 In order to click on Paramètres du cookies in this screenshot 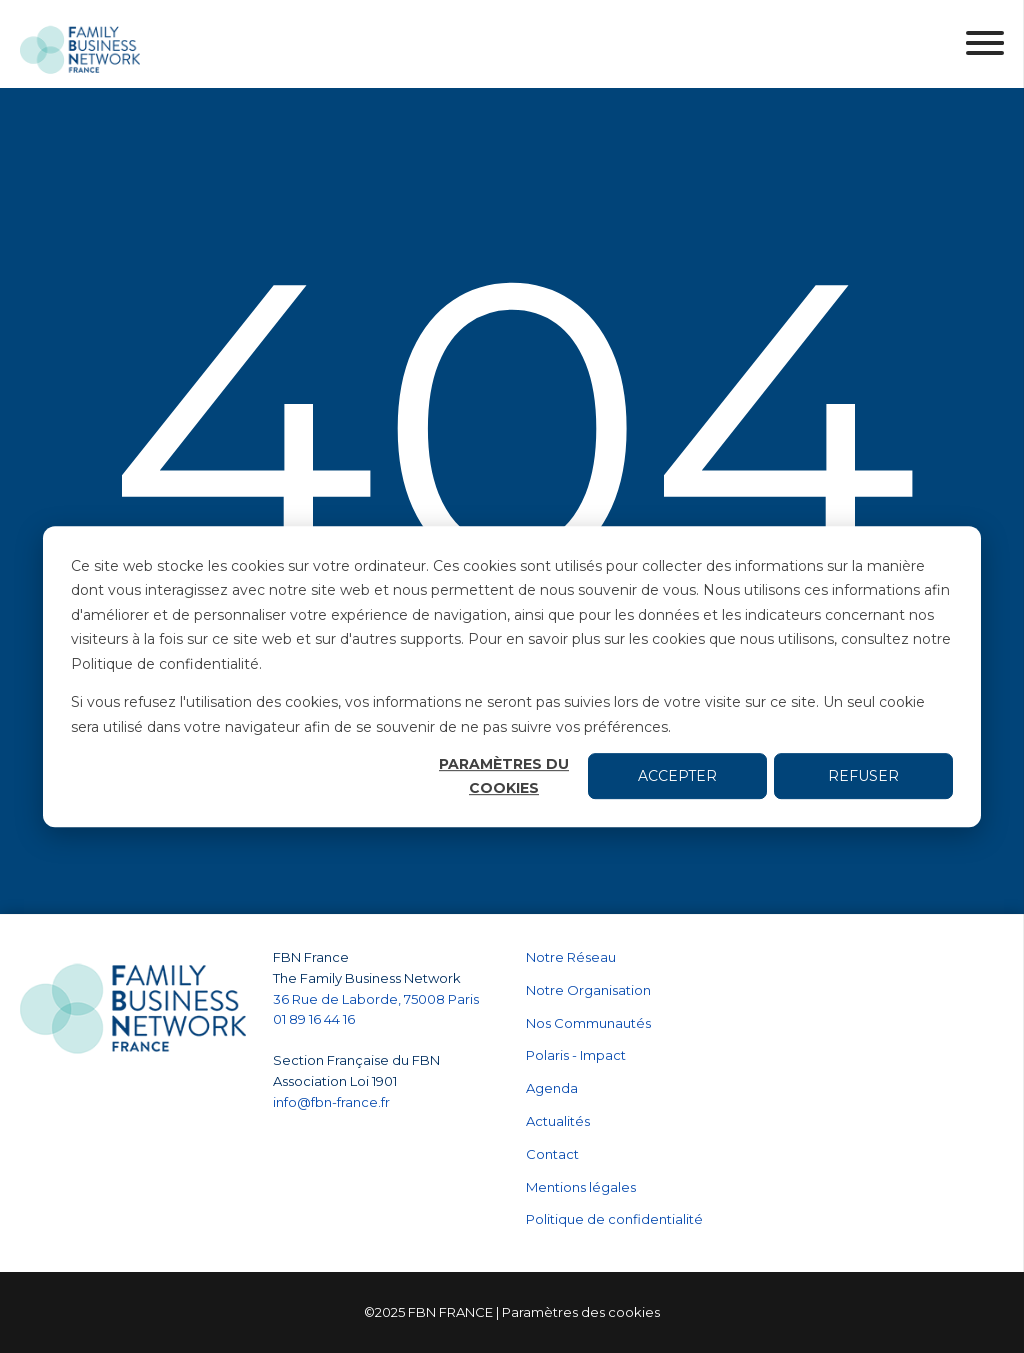, I will do `click(504, 776)`.